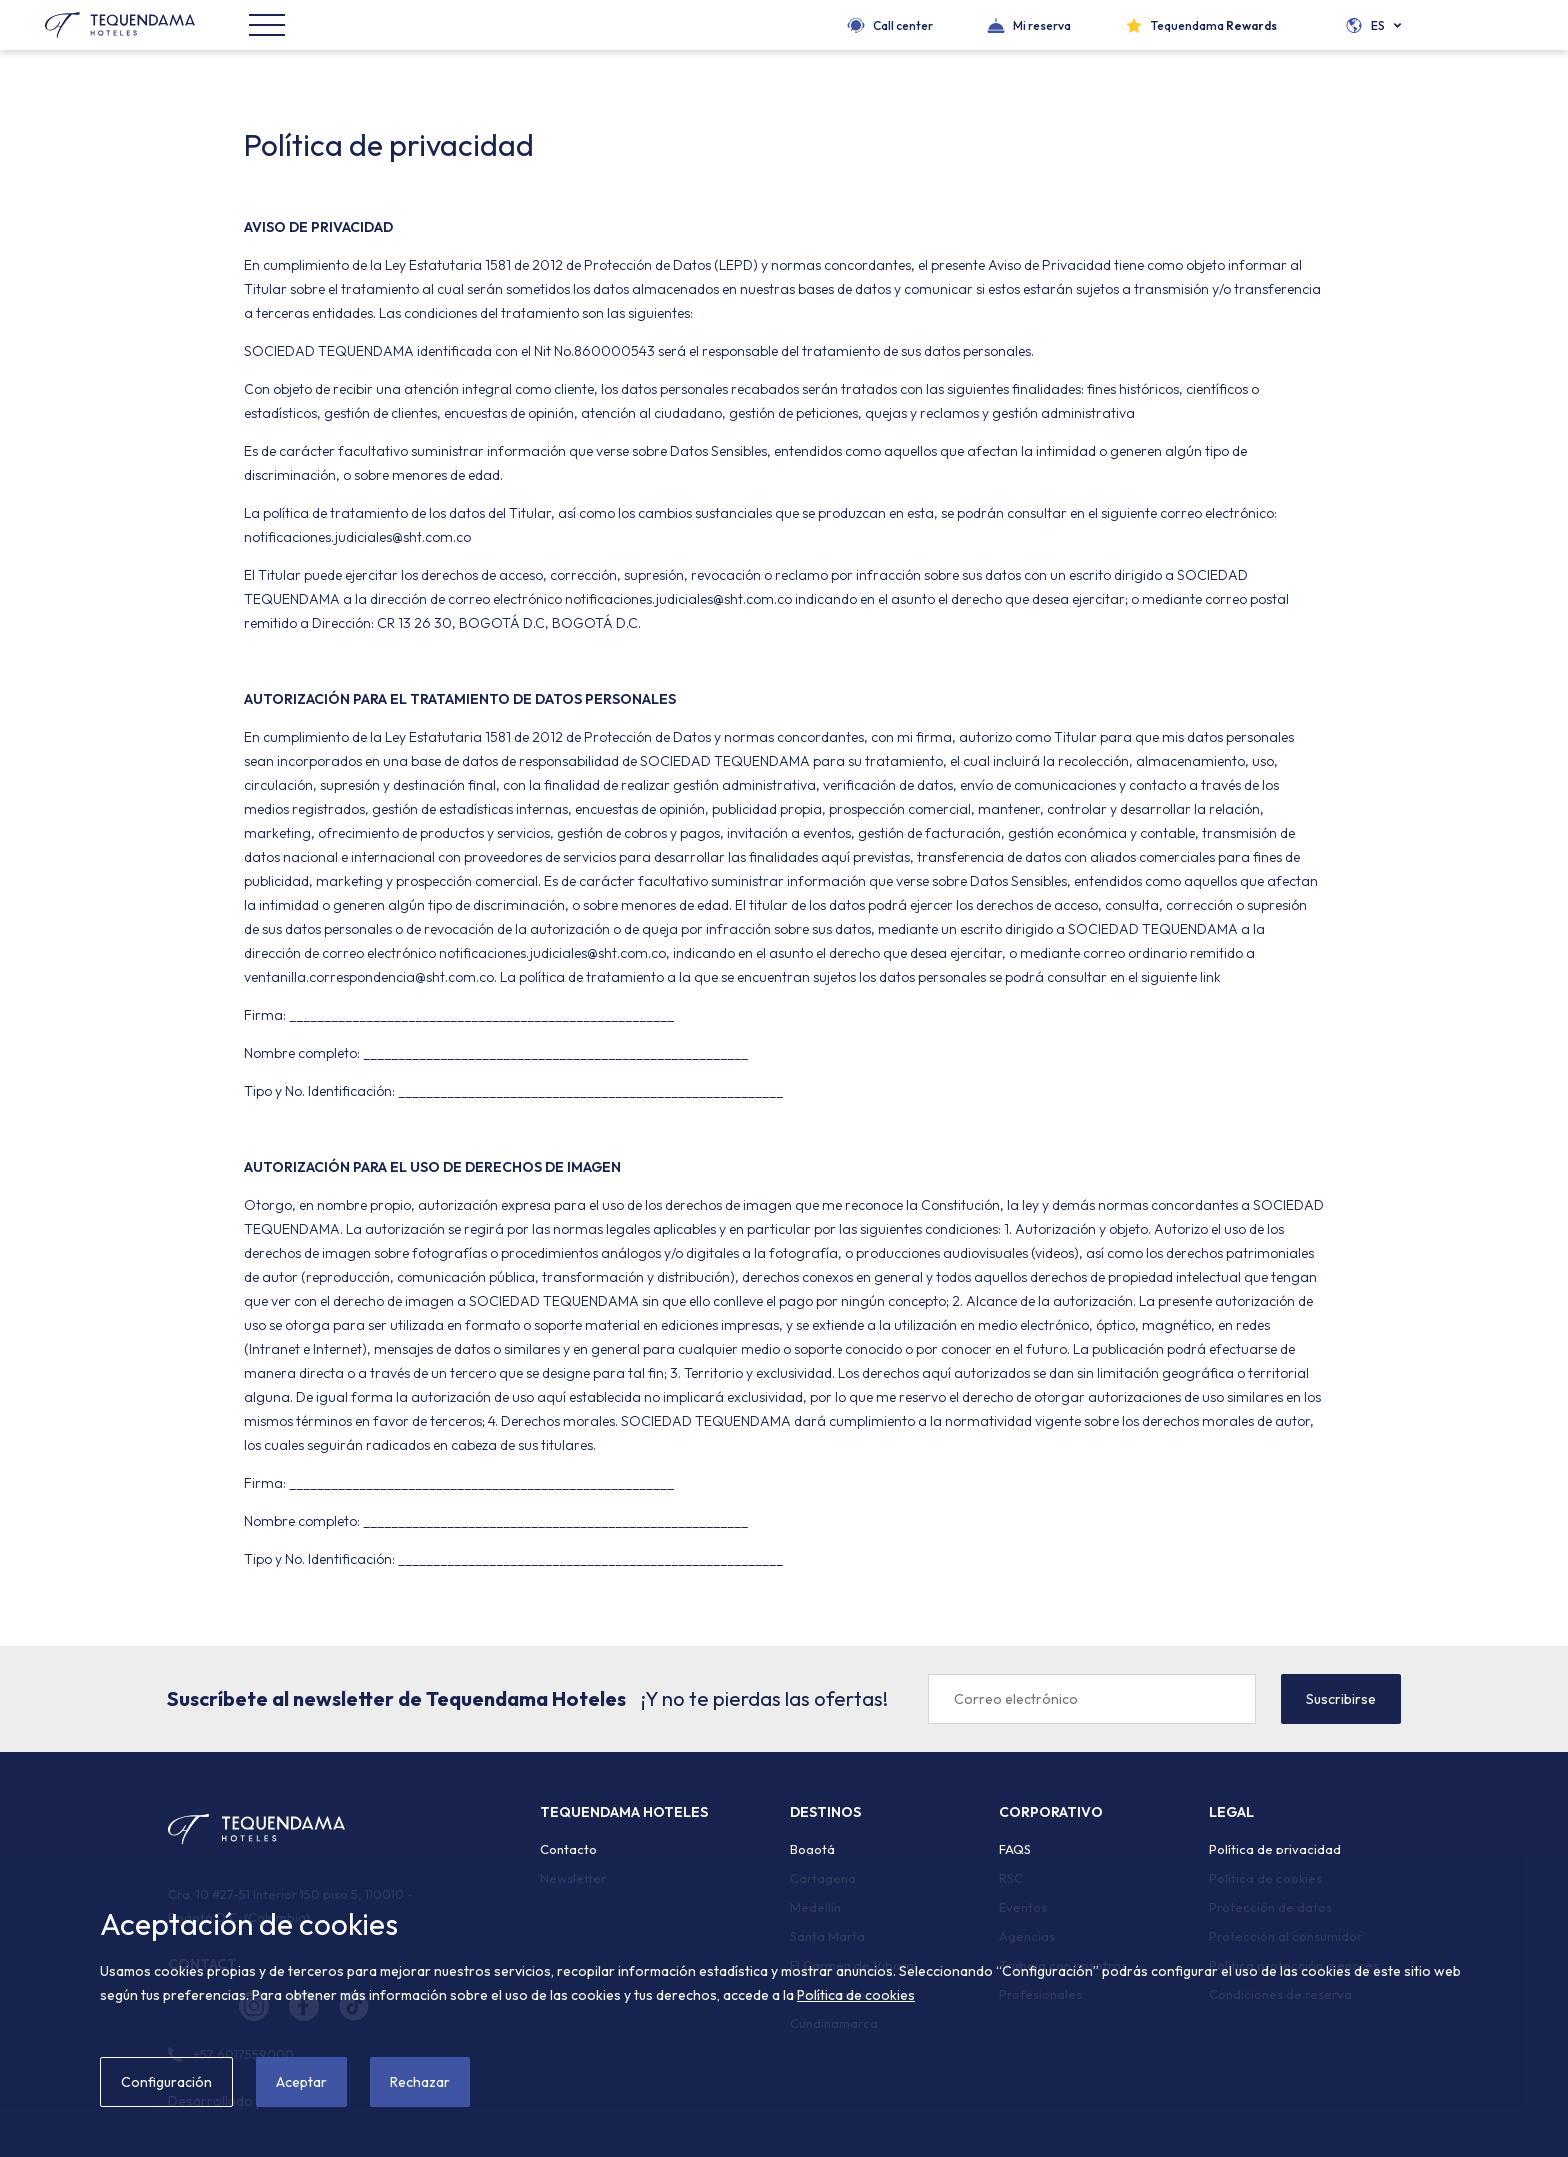  I want to click on Mi reserva, so click(1042, 25).